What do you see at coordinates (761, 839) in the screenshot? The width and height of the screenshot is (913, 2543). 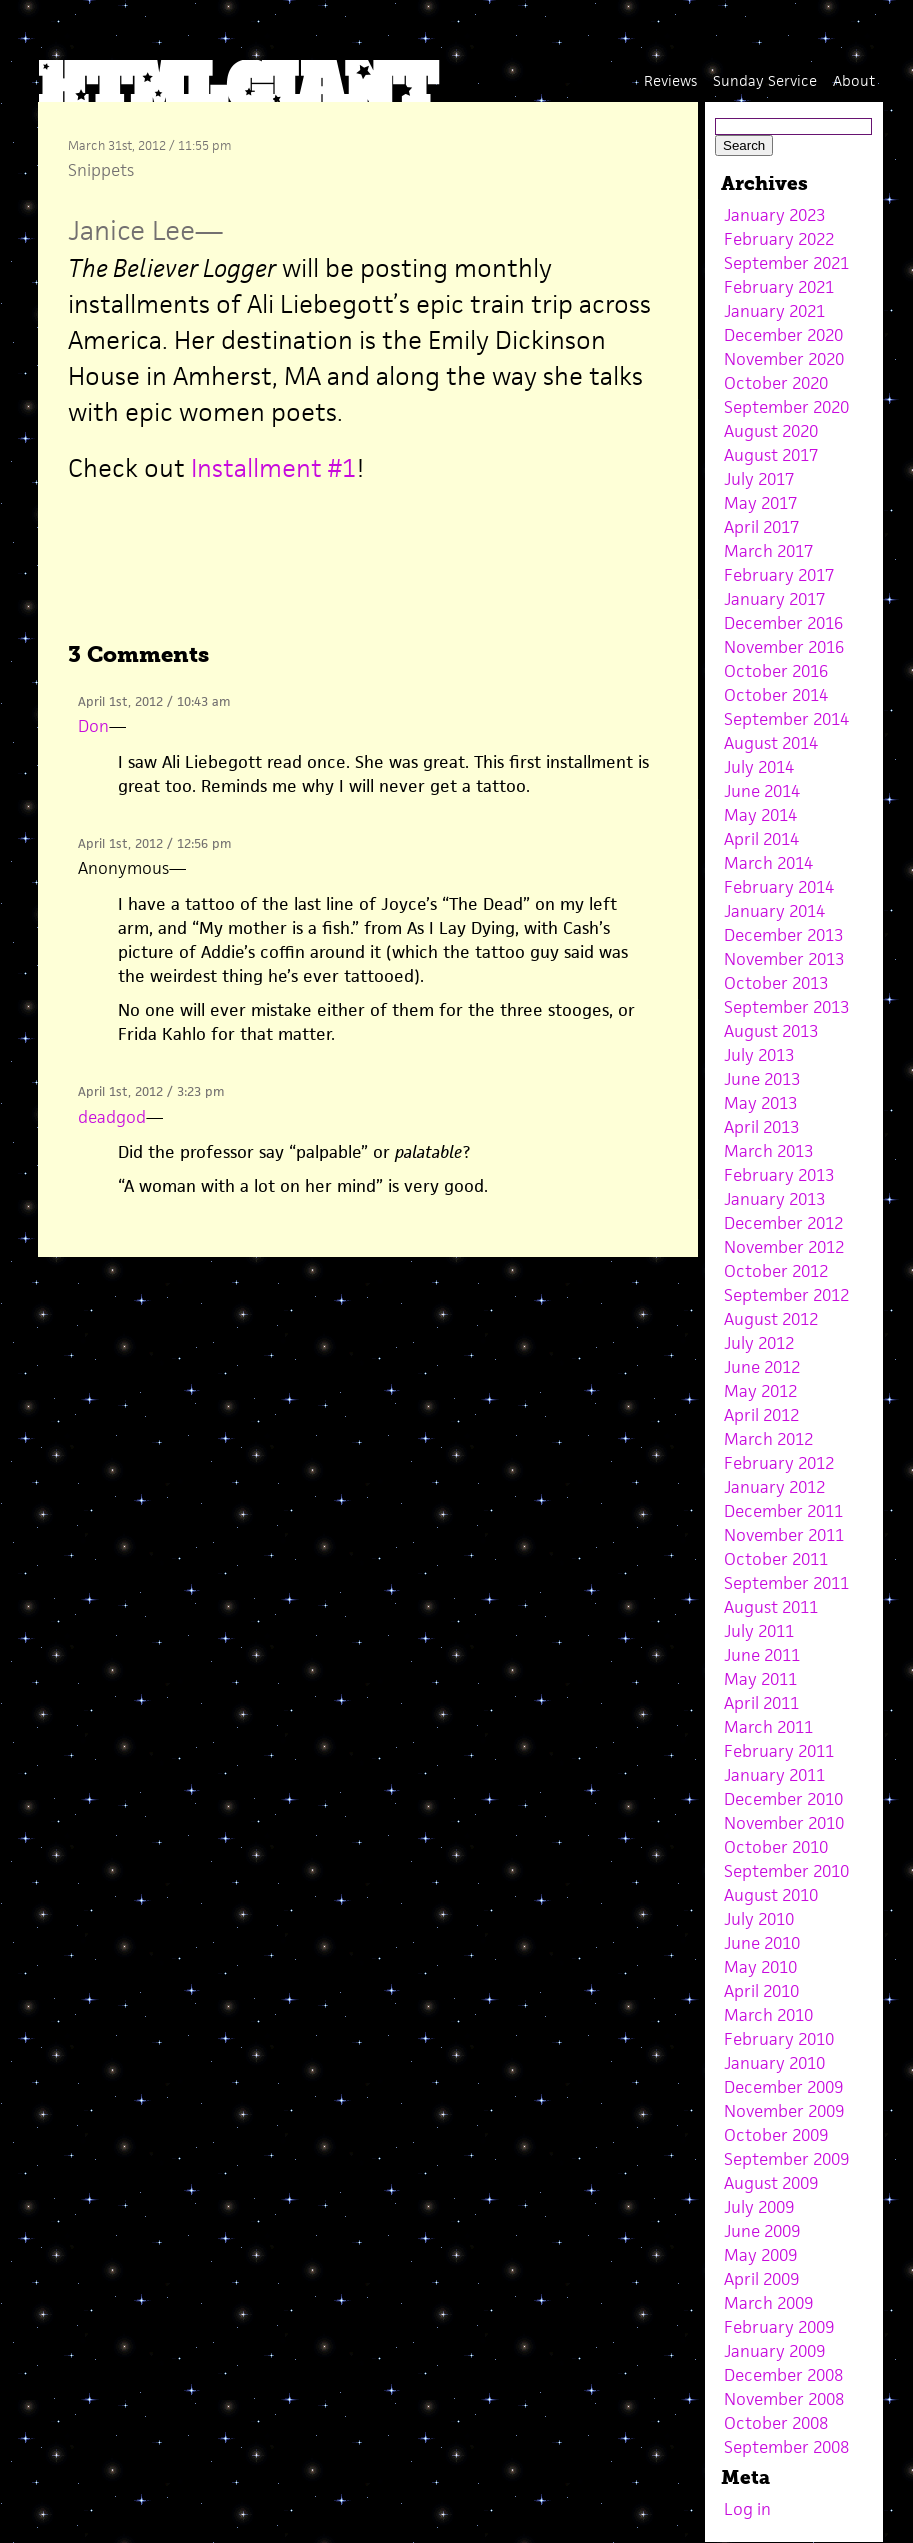 I see `April 2014` at bounding box center [761, 839].